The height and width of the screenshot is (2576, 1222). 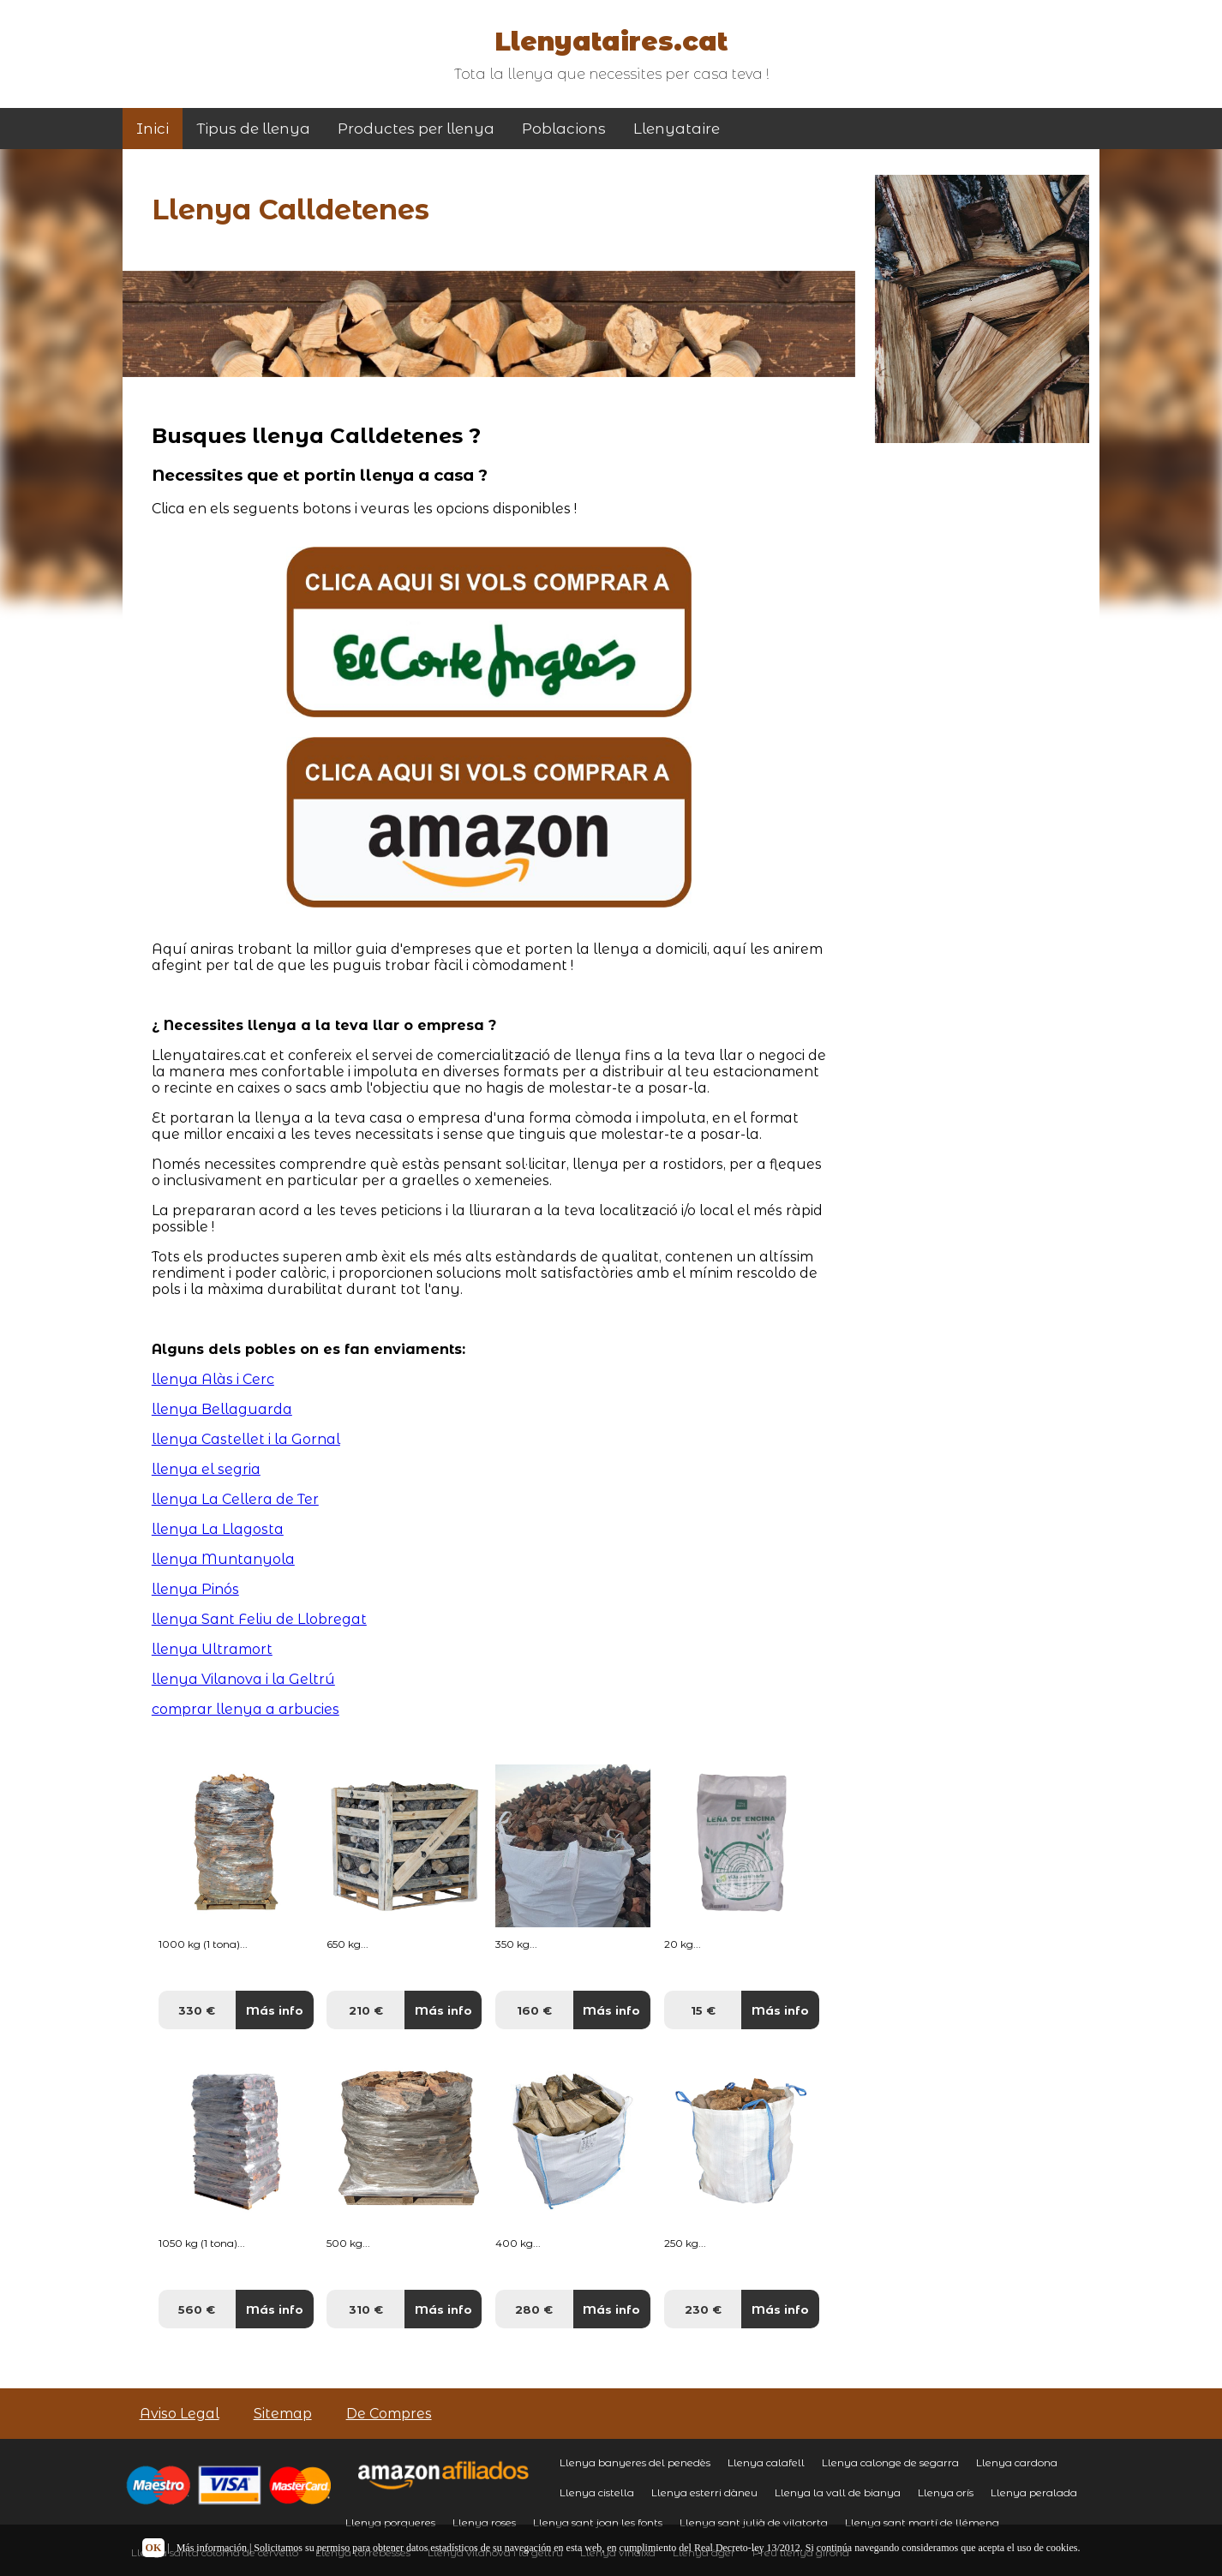 I want to click on Más info, so click(x=274, y=2010).